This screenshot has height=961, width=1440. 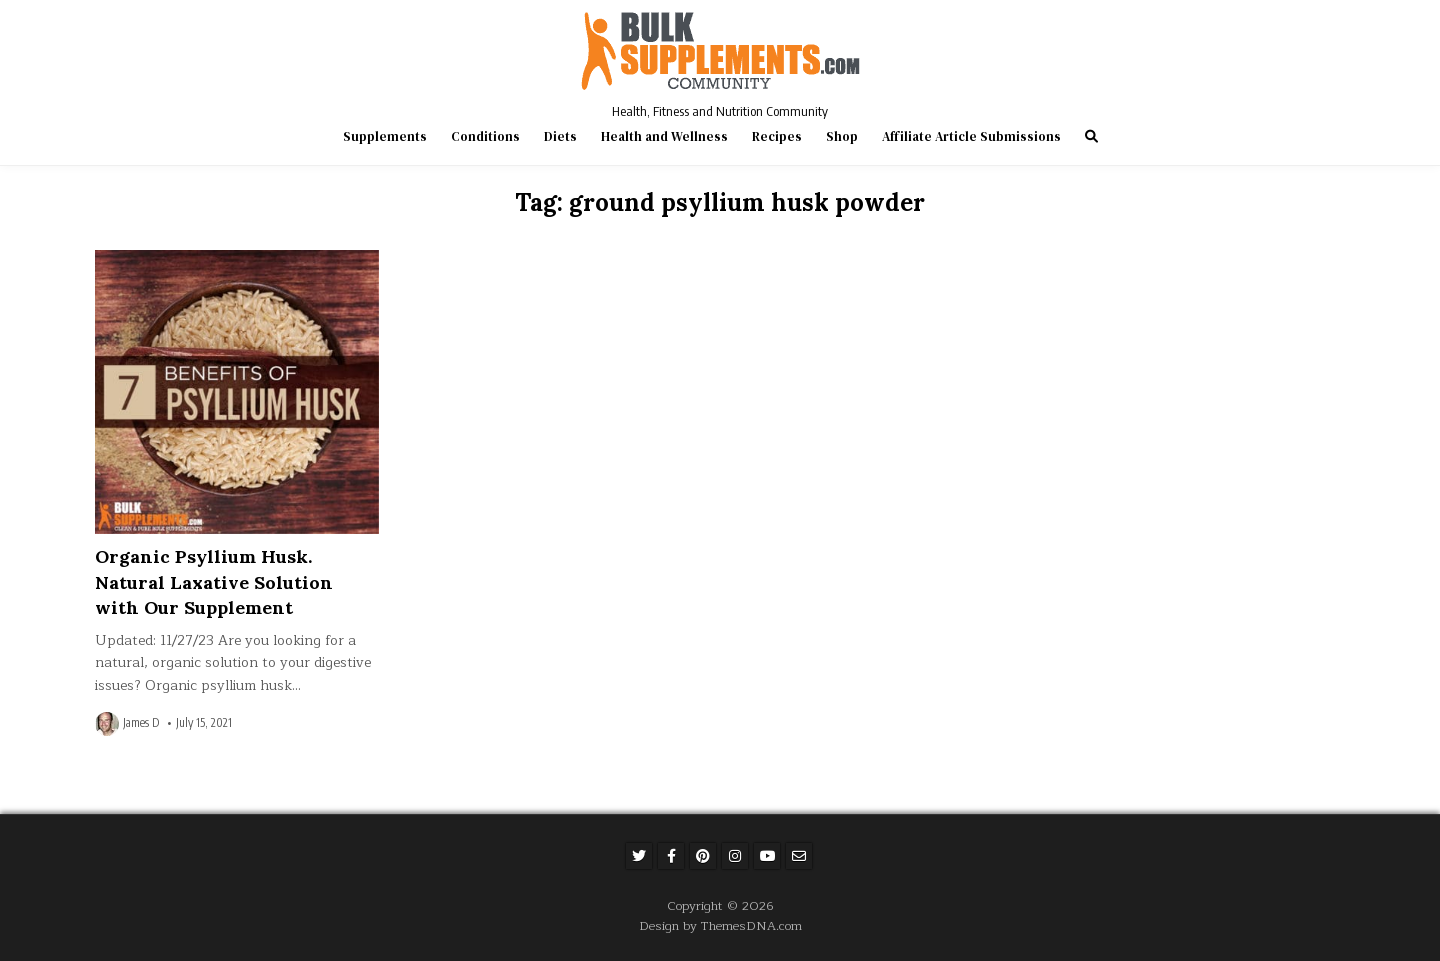 I want to click on [Twitter Button], so click(x=639, y=856).